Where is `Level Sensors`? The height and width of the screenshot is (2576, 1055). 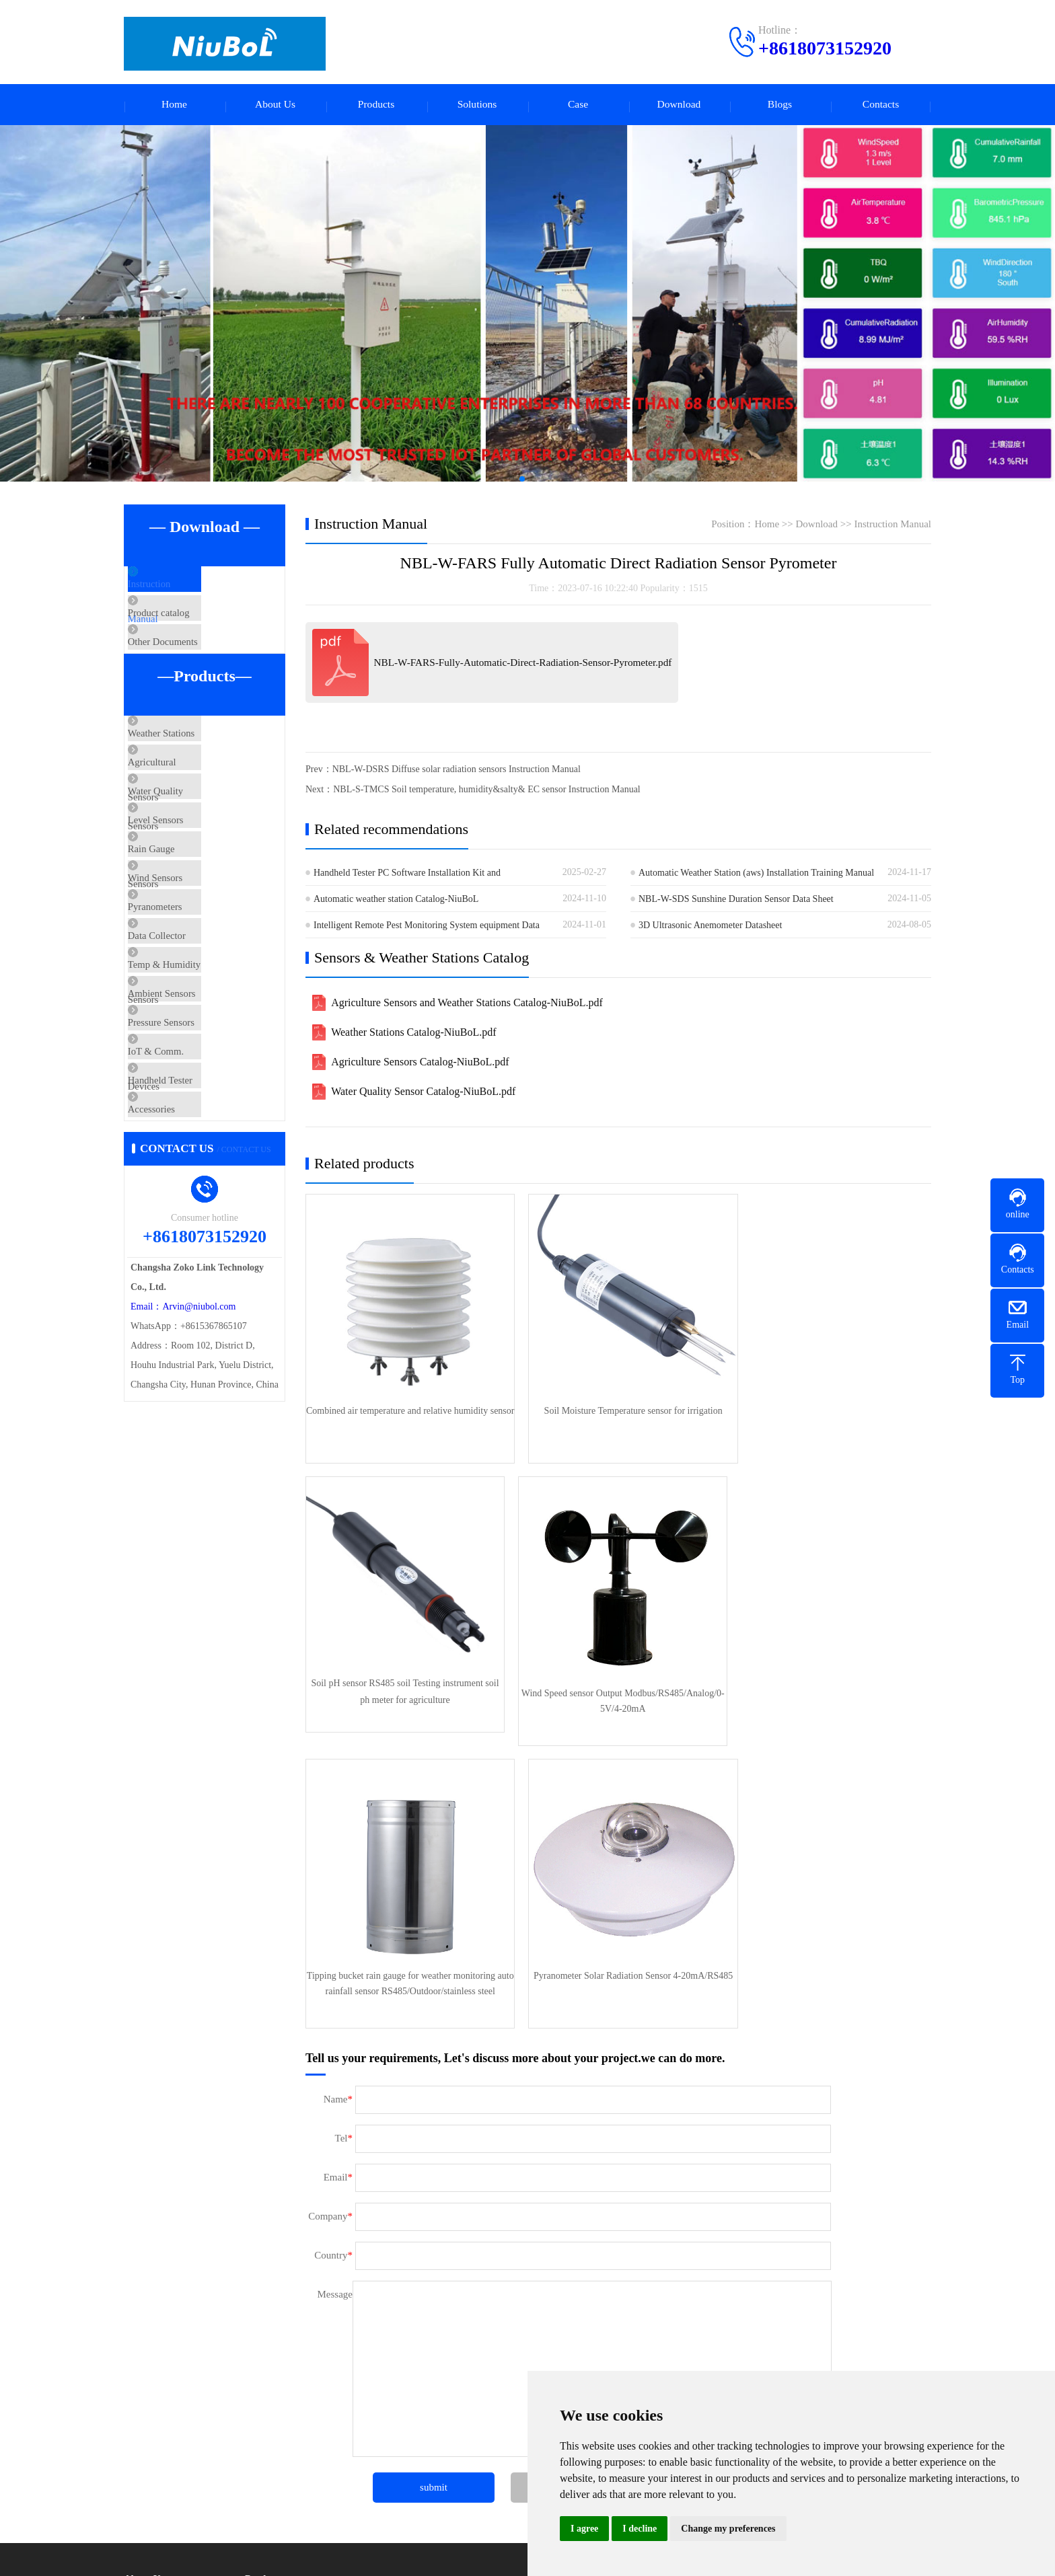 Level Sensors is located at coordinates (184, 889).